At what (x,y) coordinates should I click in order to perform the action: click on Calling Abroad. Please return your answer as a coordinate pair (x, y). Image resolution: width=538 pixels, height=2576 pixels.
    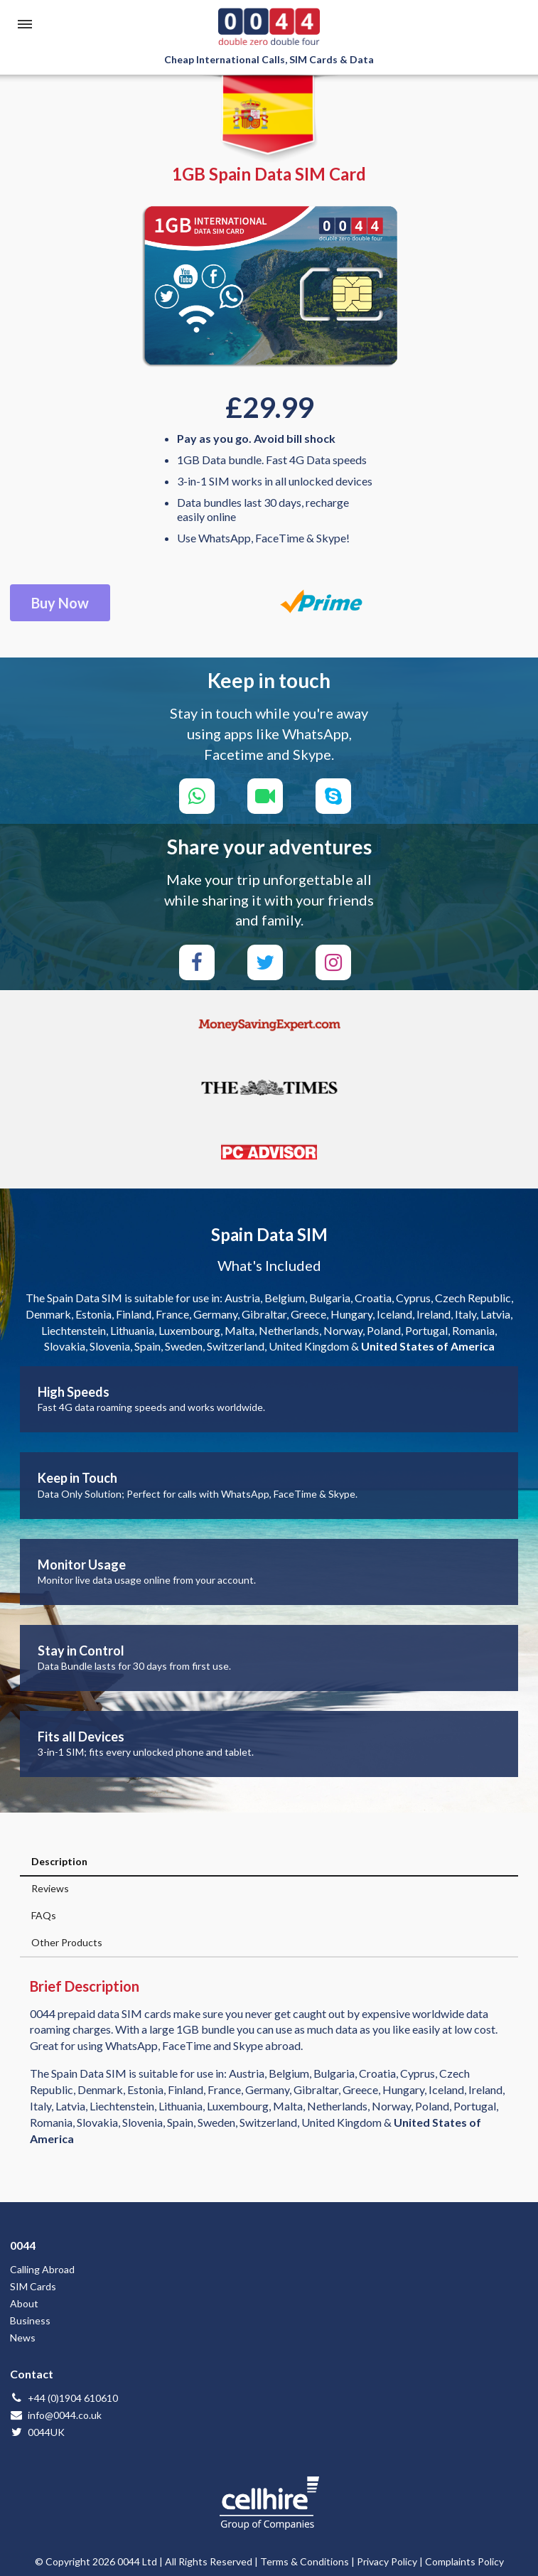
    Looking at the image, I should click on (42, 2269).